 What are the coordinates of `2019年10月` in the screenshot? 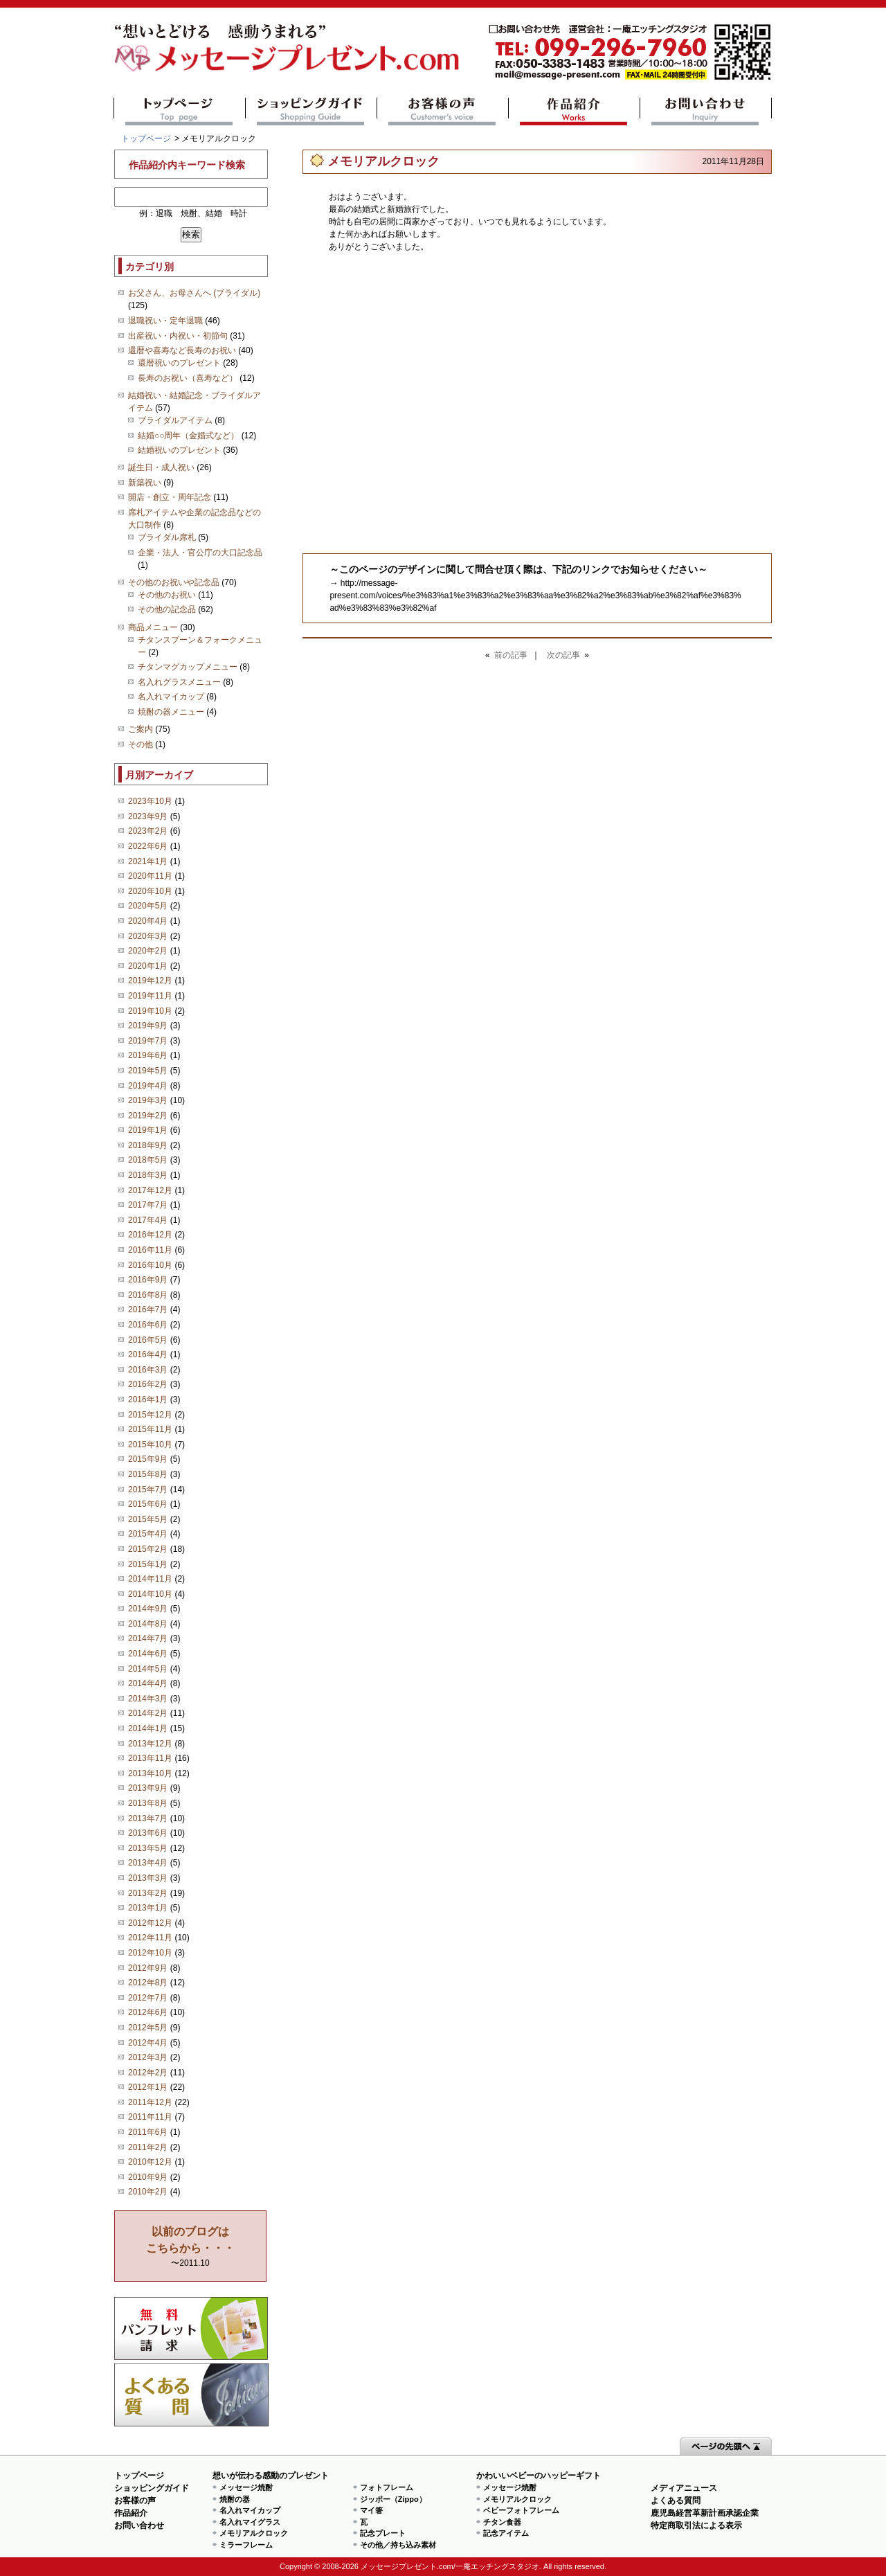 It's located at (150, 1011).